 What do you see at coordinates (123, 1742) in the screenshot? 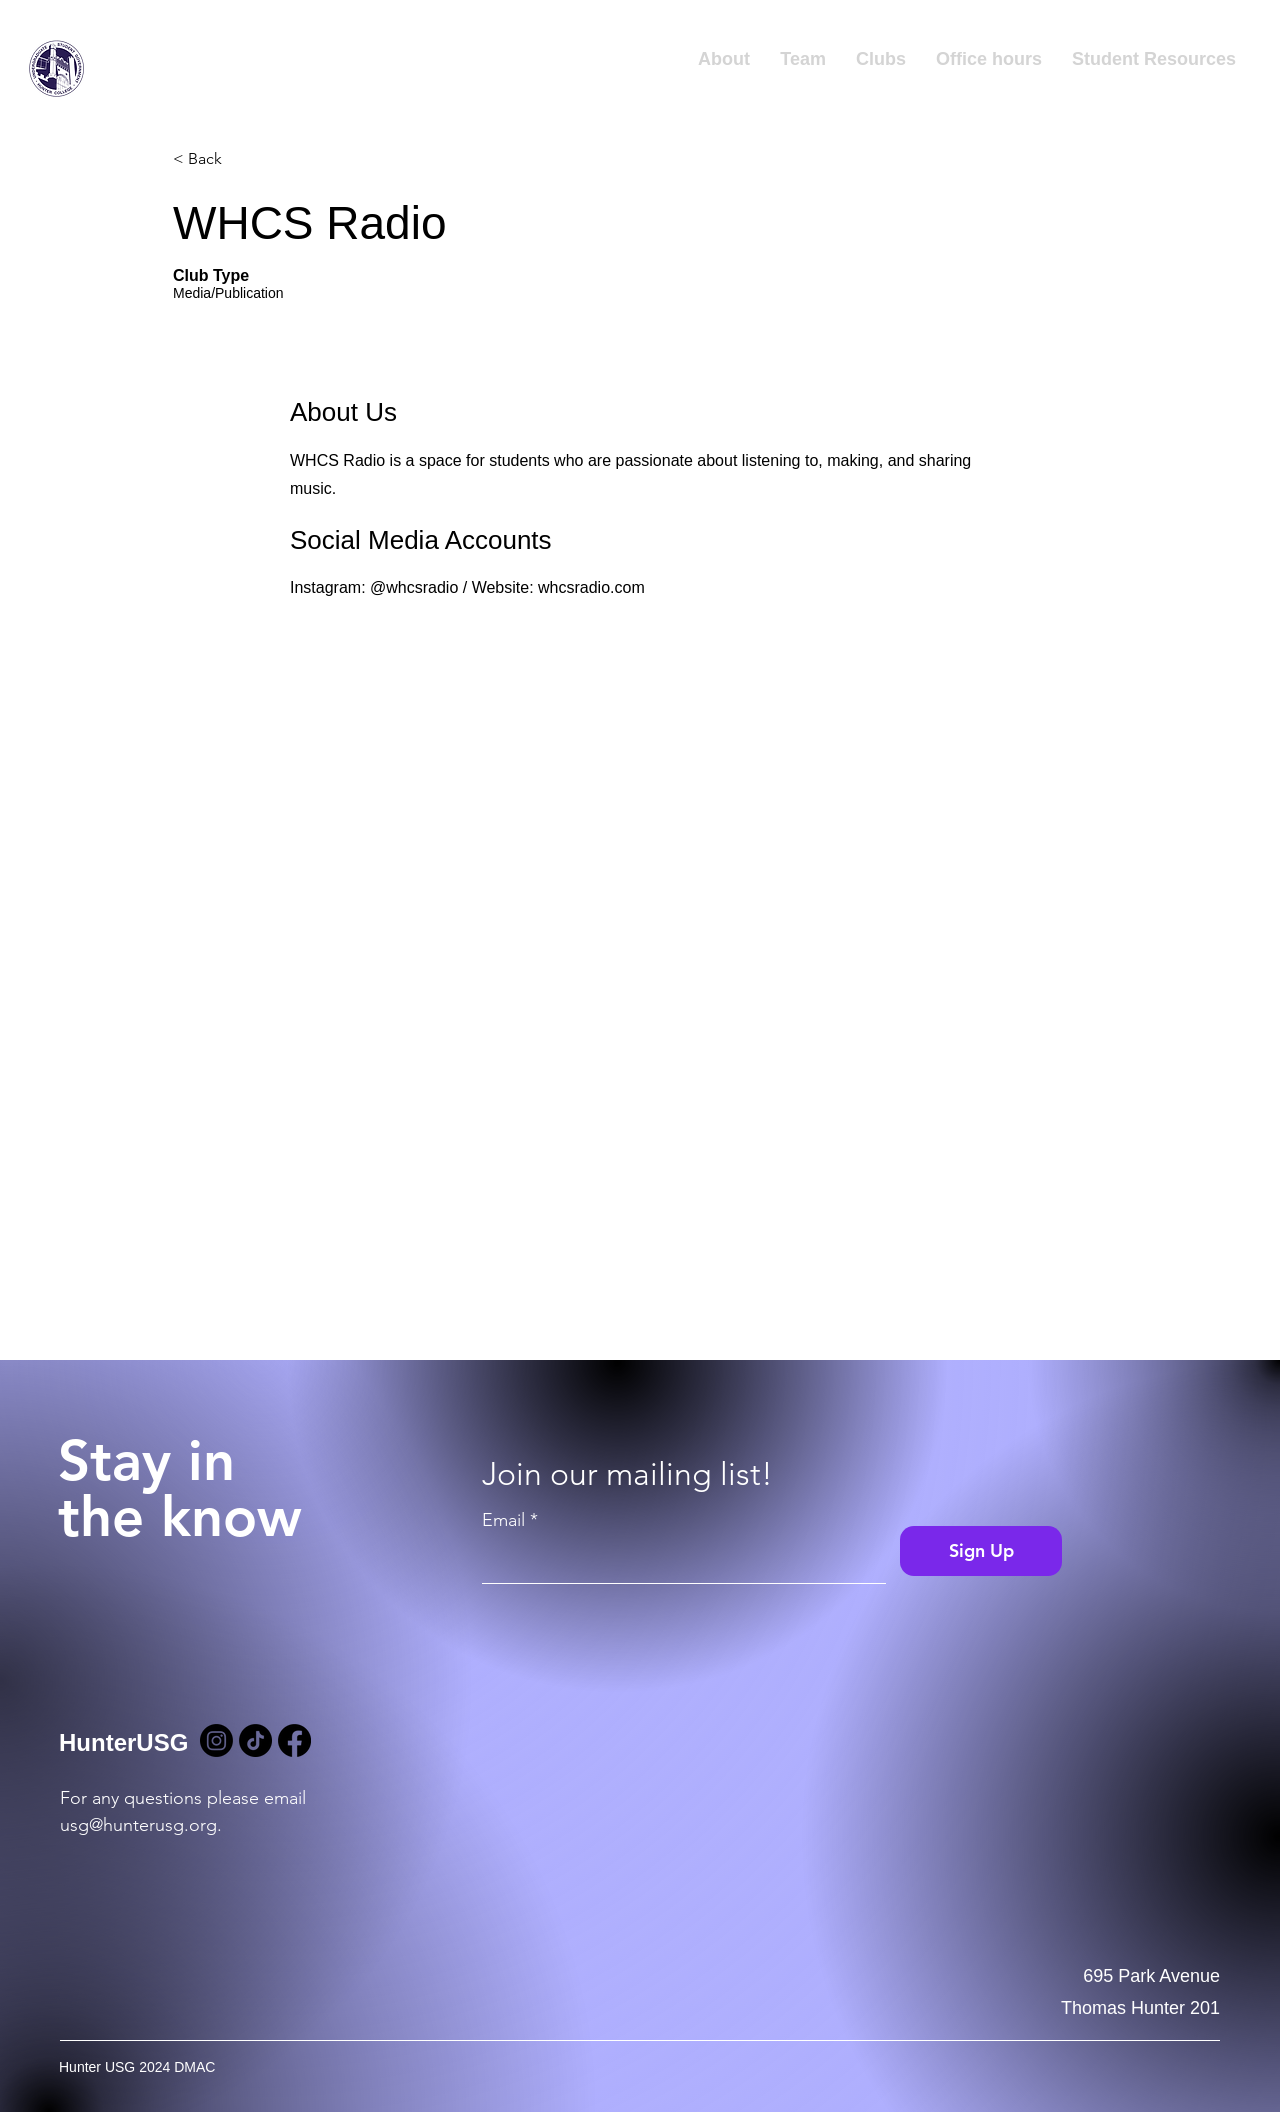
I see `HunterUSG` at bounding box center [123, 1742].